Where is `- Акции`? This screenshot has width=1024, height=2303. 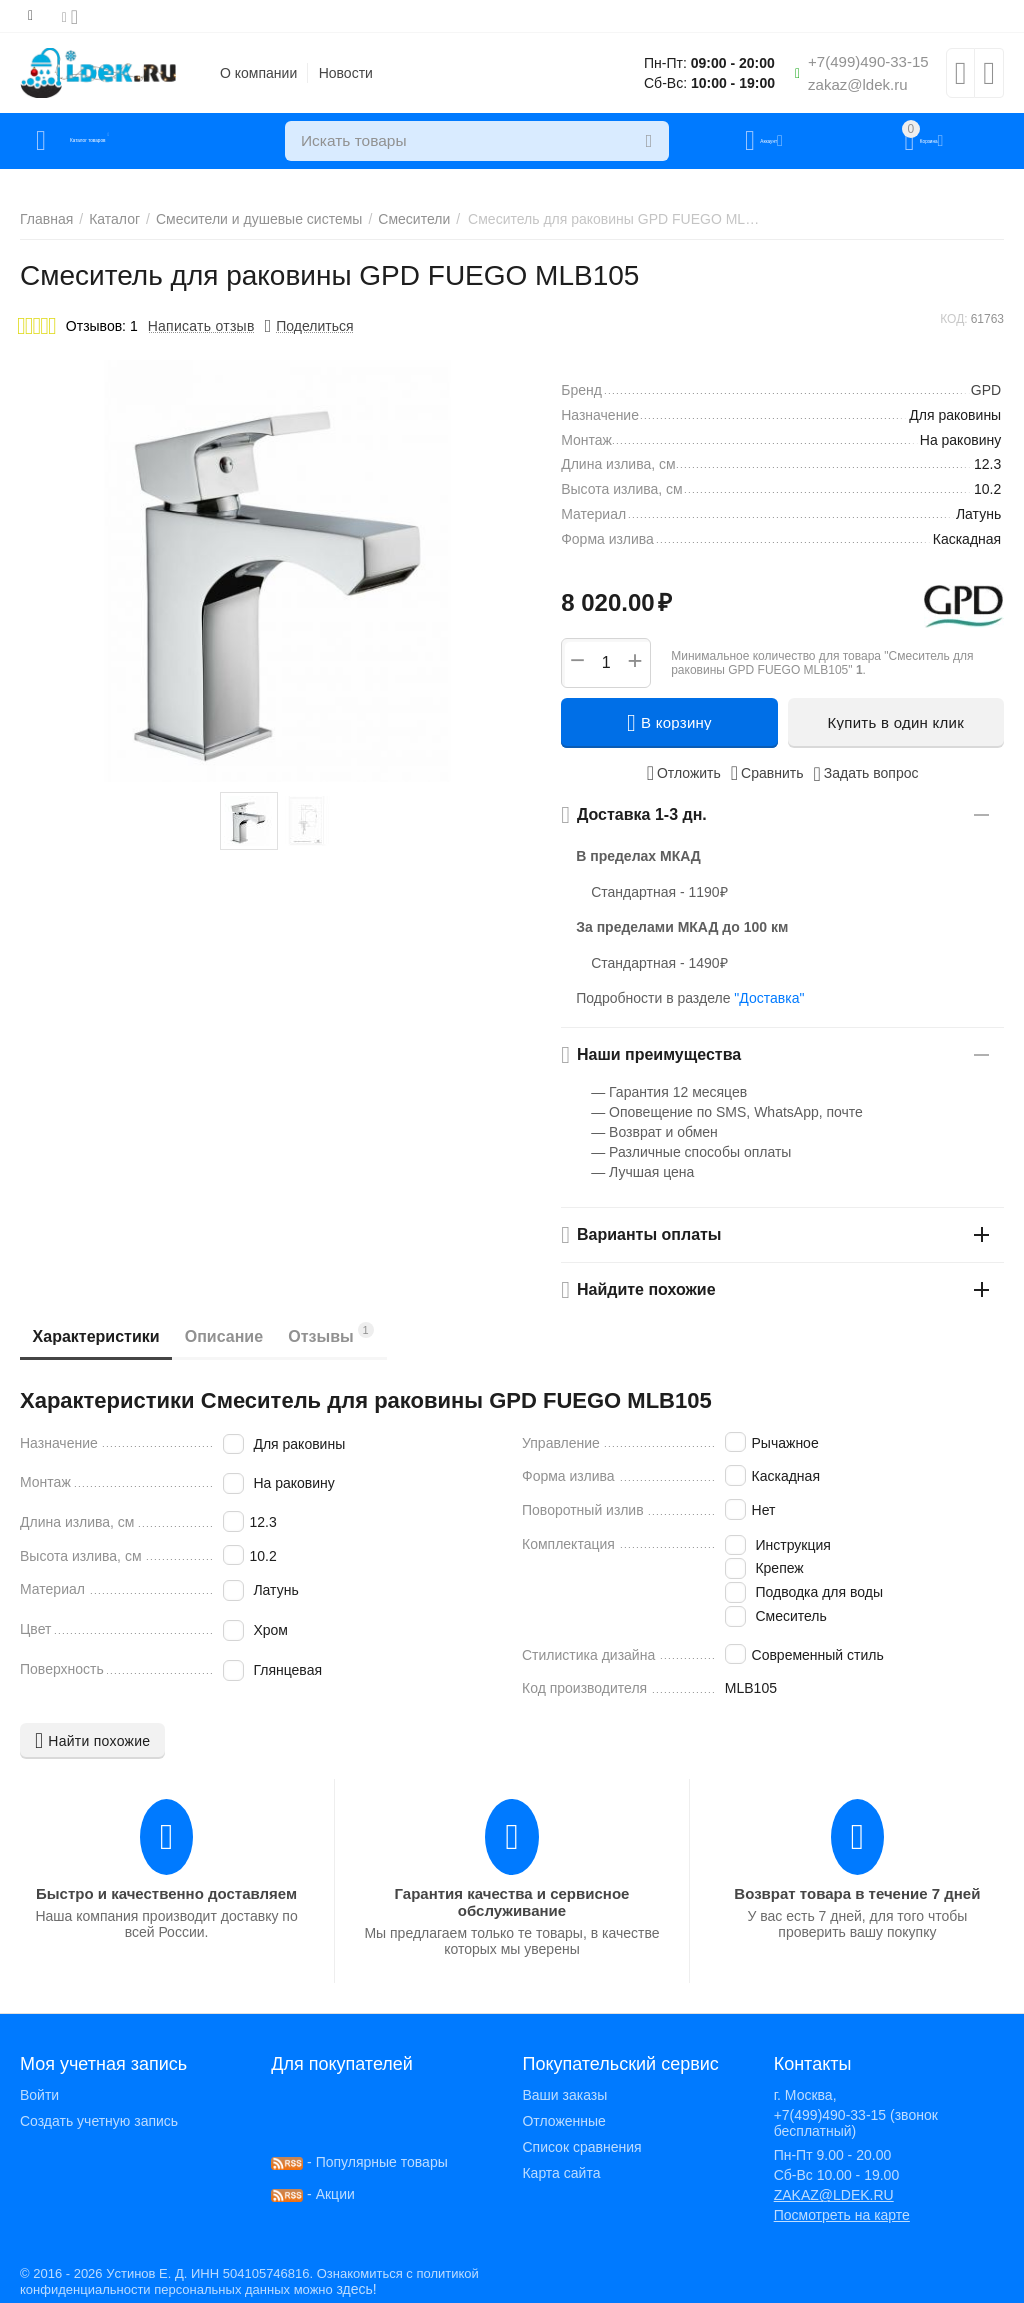
- Акции is located at coordinates (313, 2194).